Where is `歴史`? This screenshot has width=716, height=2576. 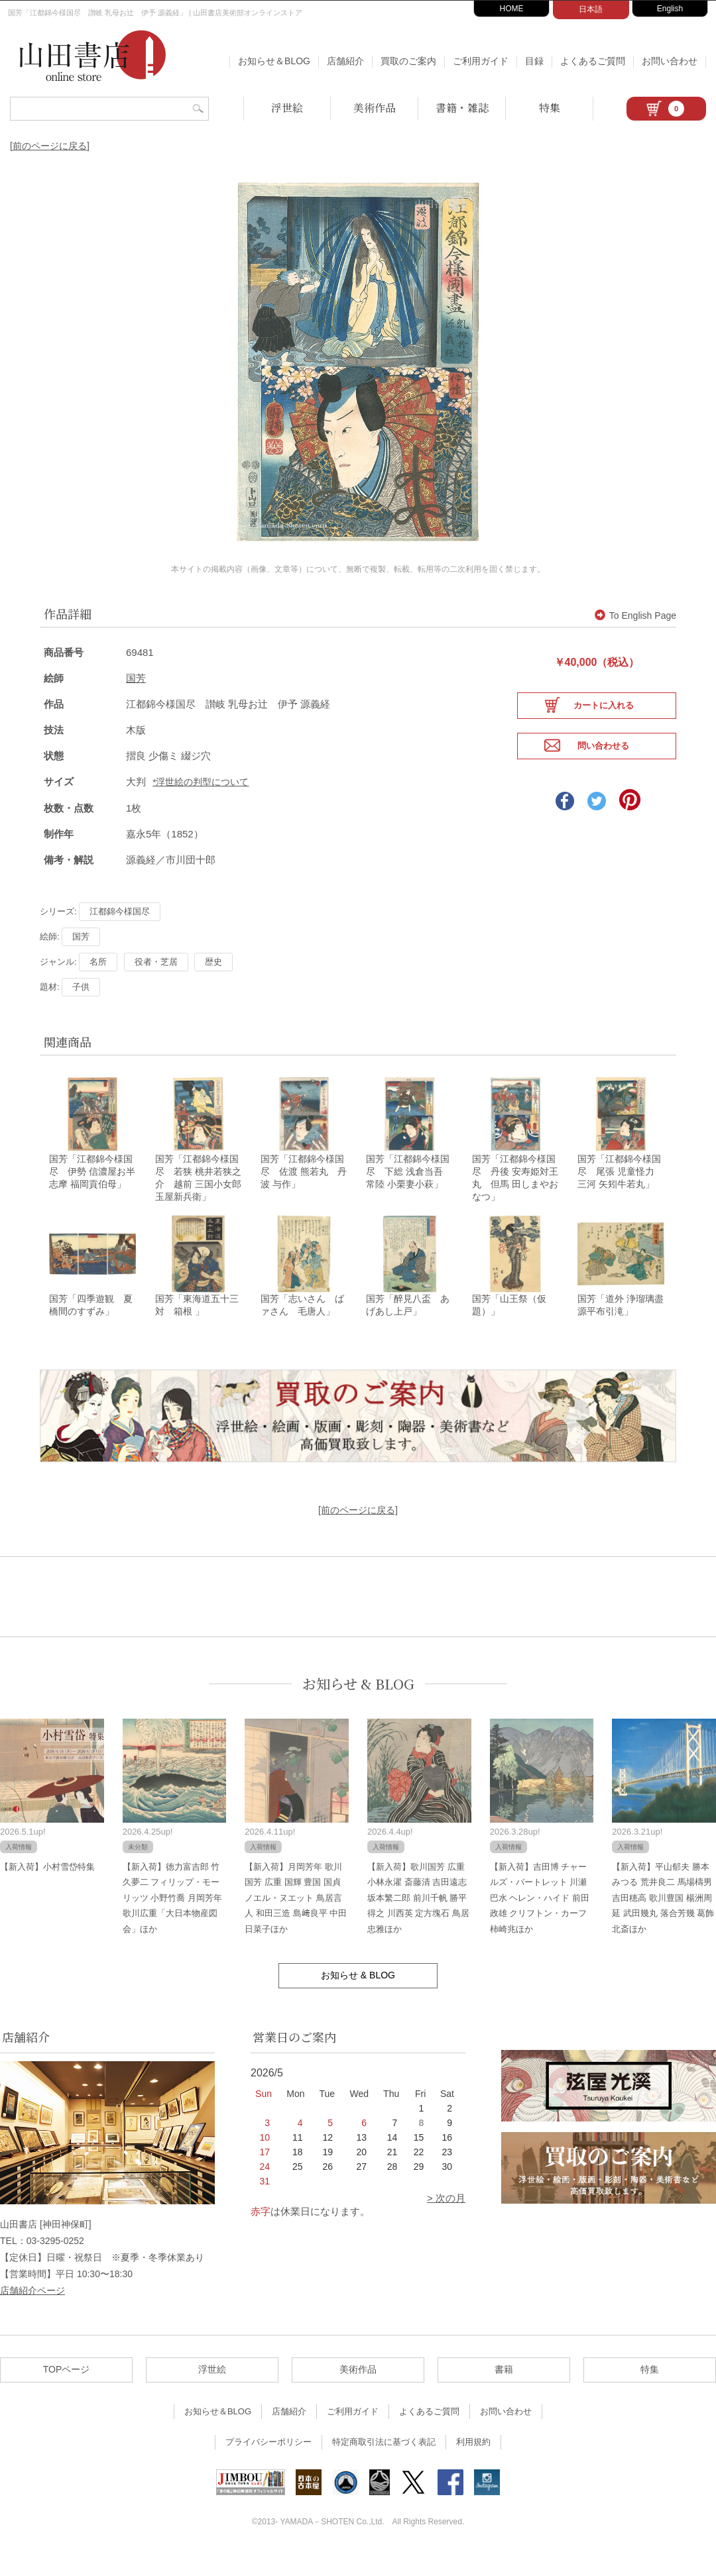 歴史 is located at coordinates (213, 980).